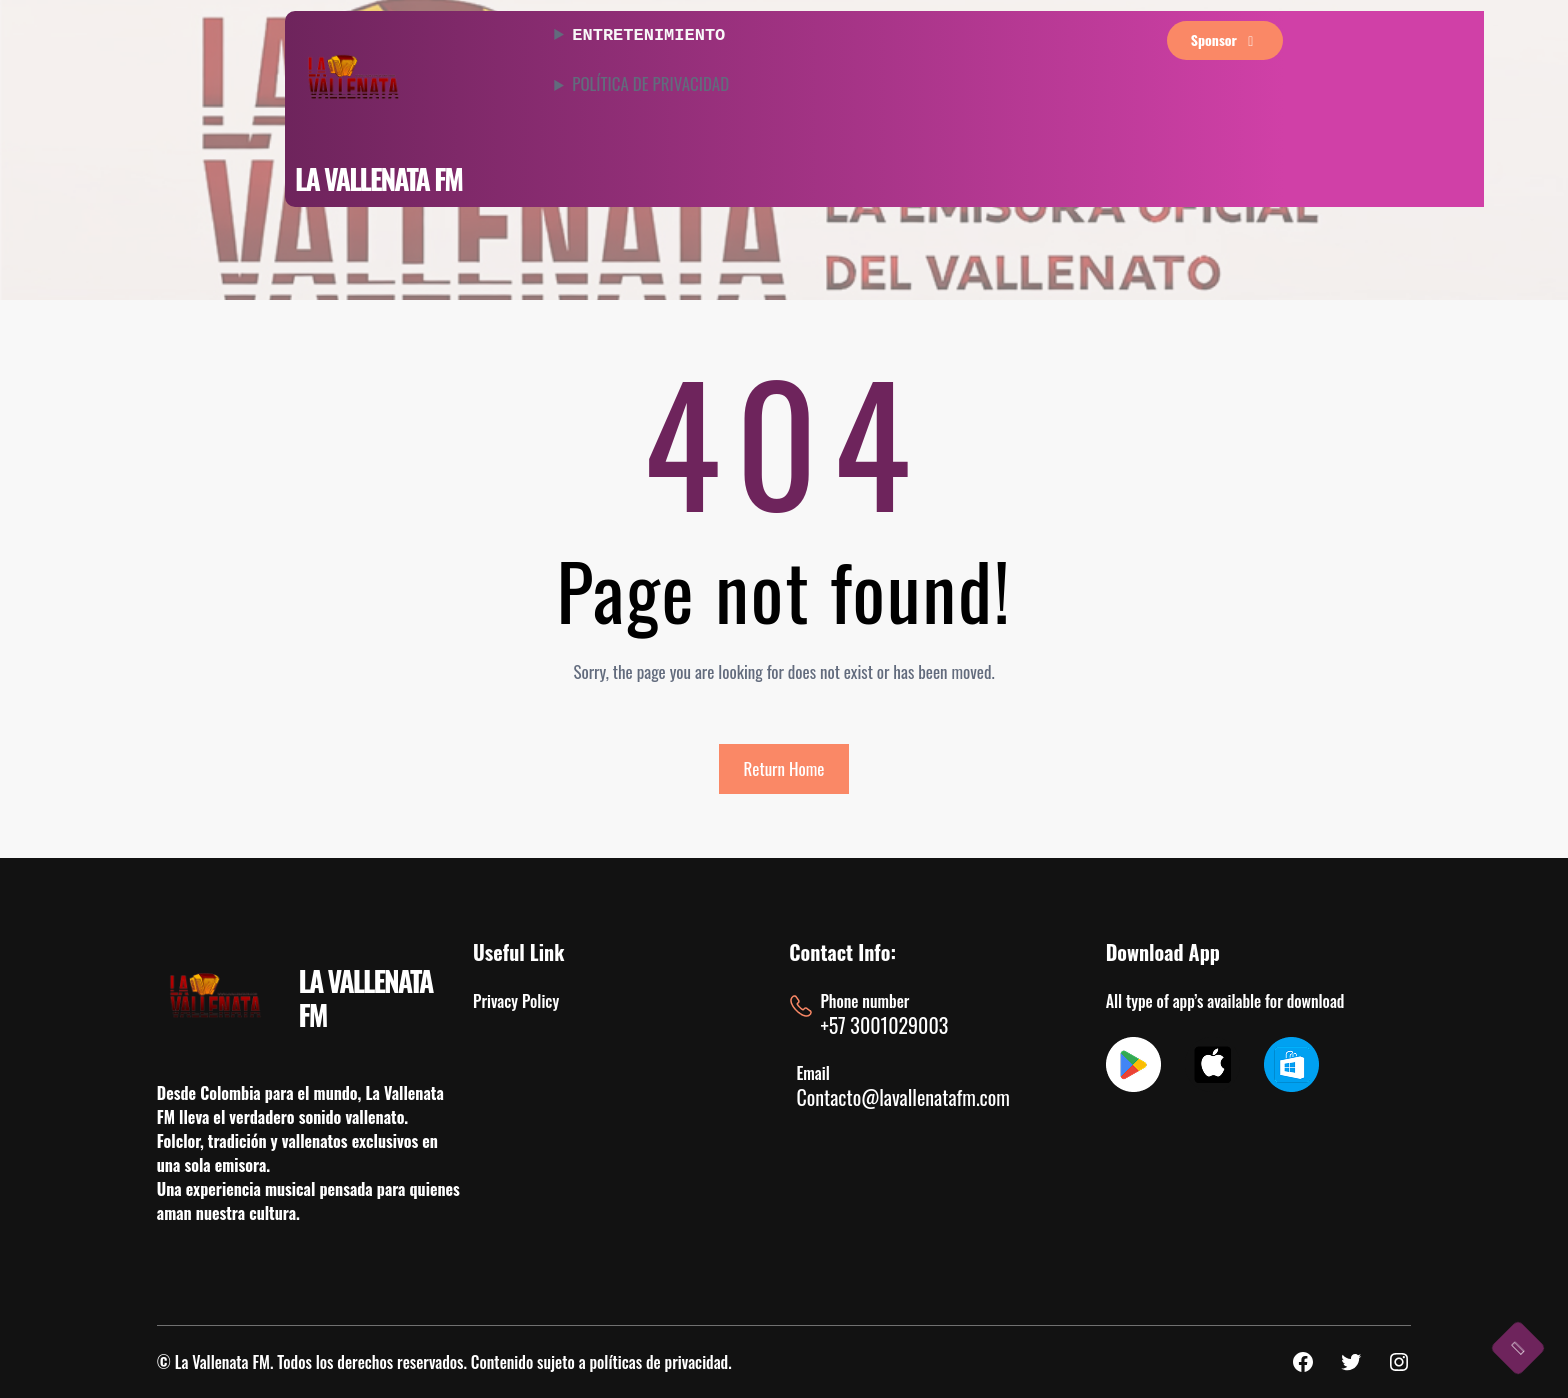 This screenshot has width=1568, height=1398. Describe the element at coordinates (516, 1001) in the screenshot. I see `Privacy Policy` at that location.